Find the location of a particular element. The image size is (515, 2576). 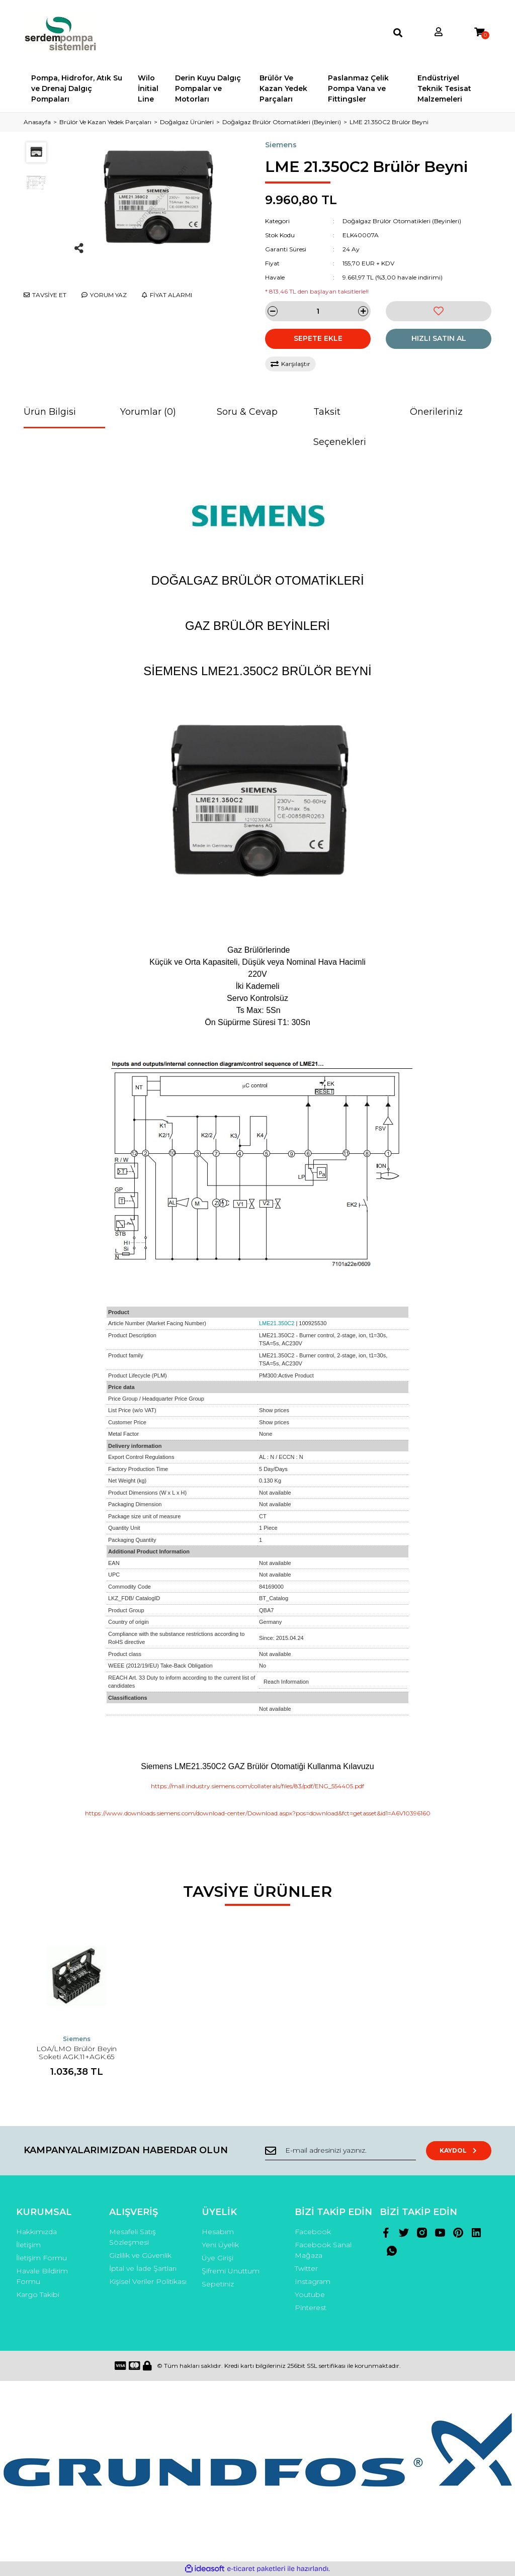

[Logo] is located at coordinates (61, 33).